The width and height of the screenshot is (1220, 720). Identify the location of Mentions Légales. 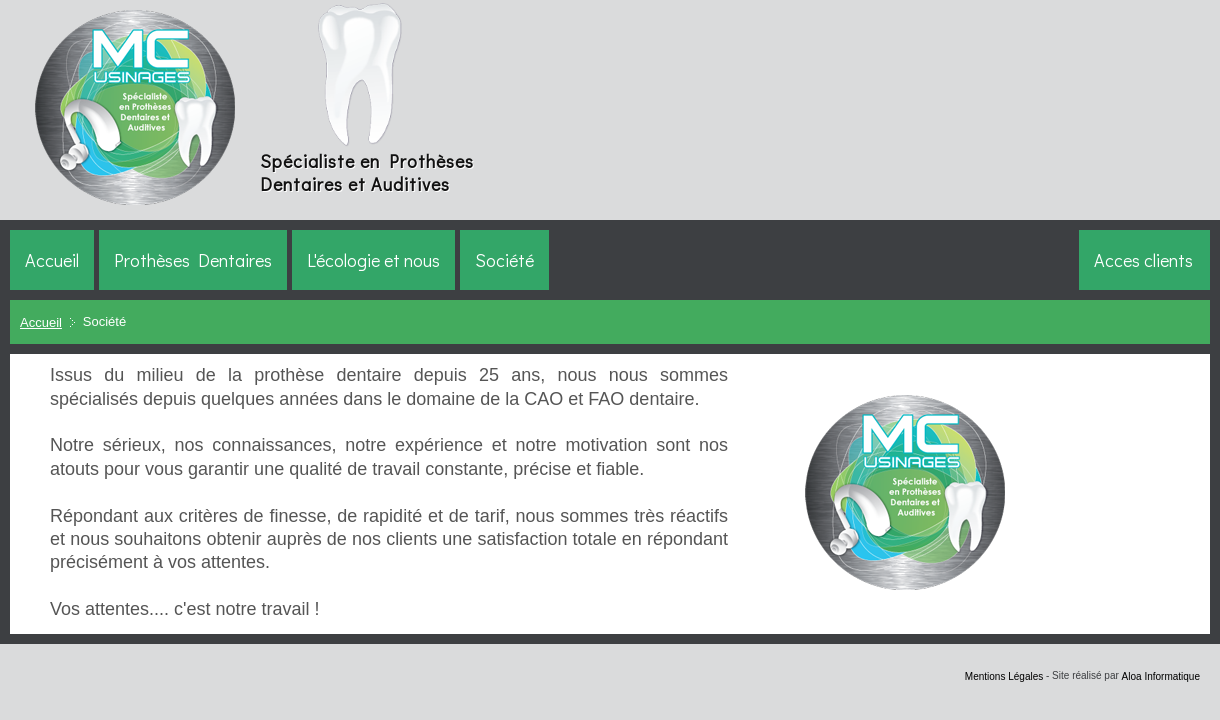
(1004, 675).